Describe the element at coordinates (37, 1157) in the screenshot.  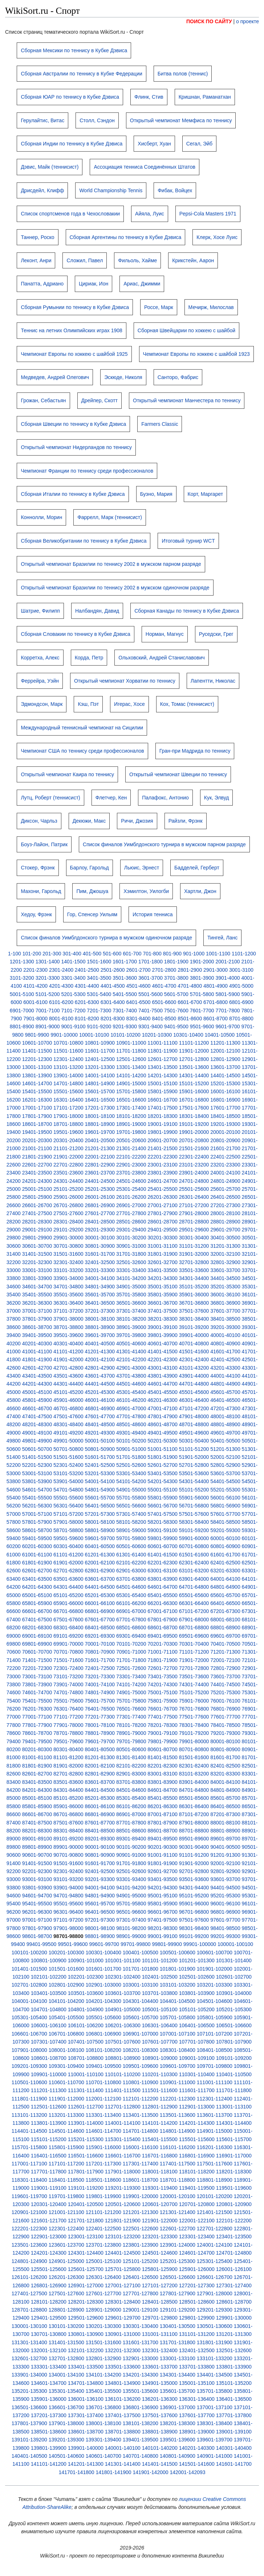
I see `21801-21900` at that location.